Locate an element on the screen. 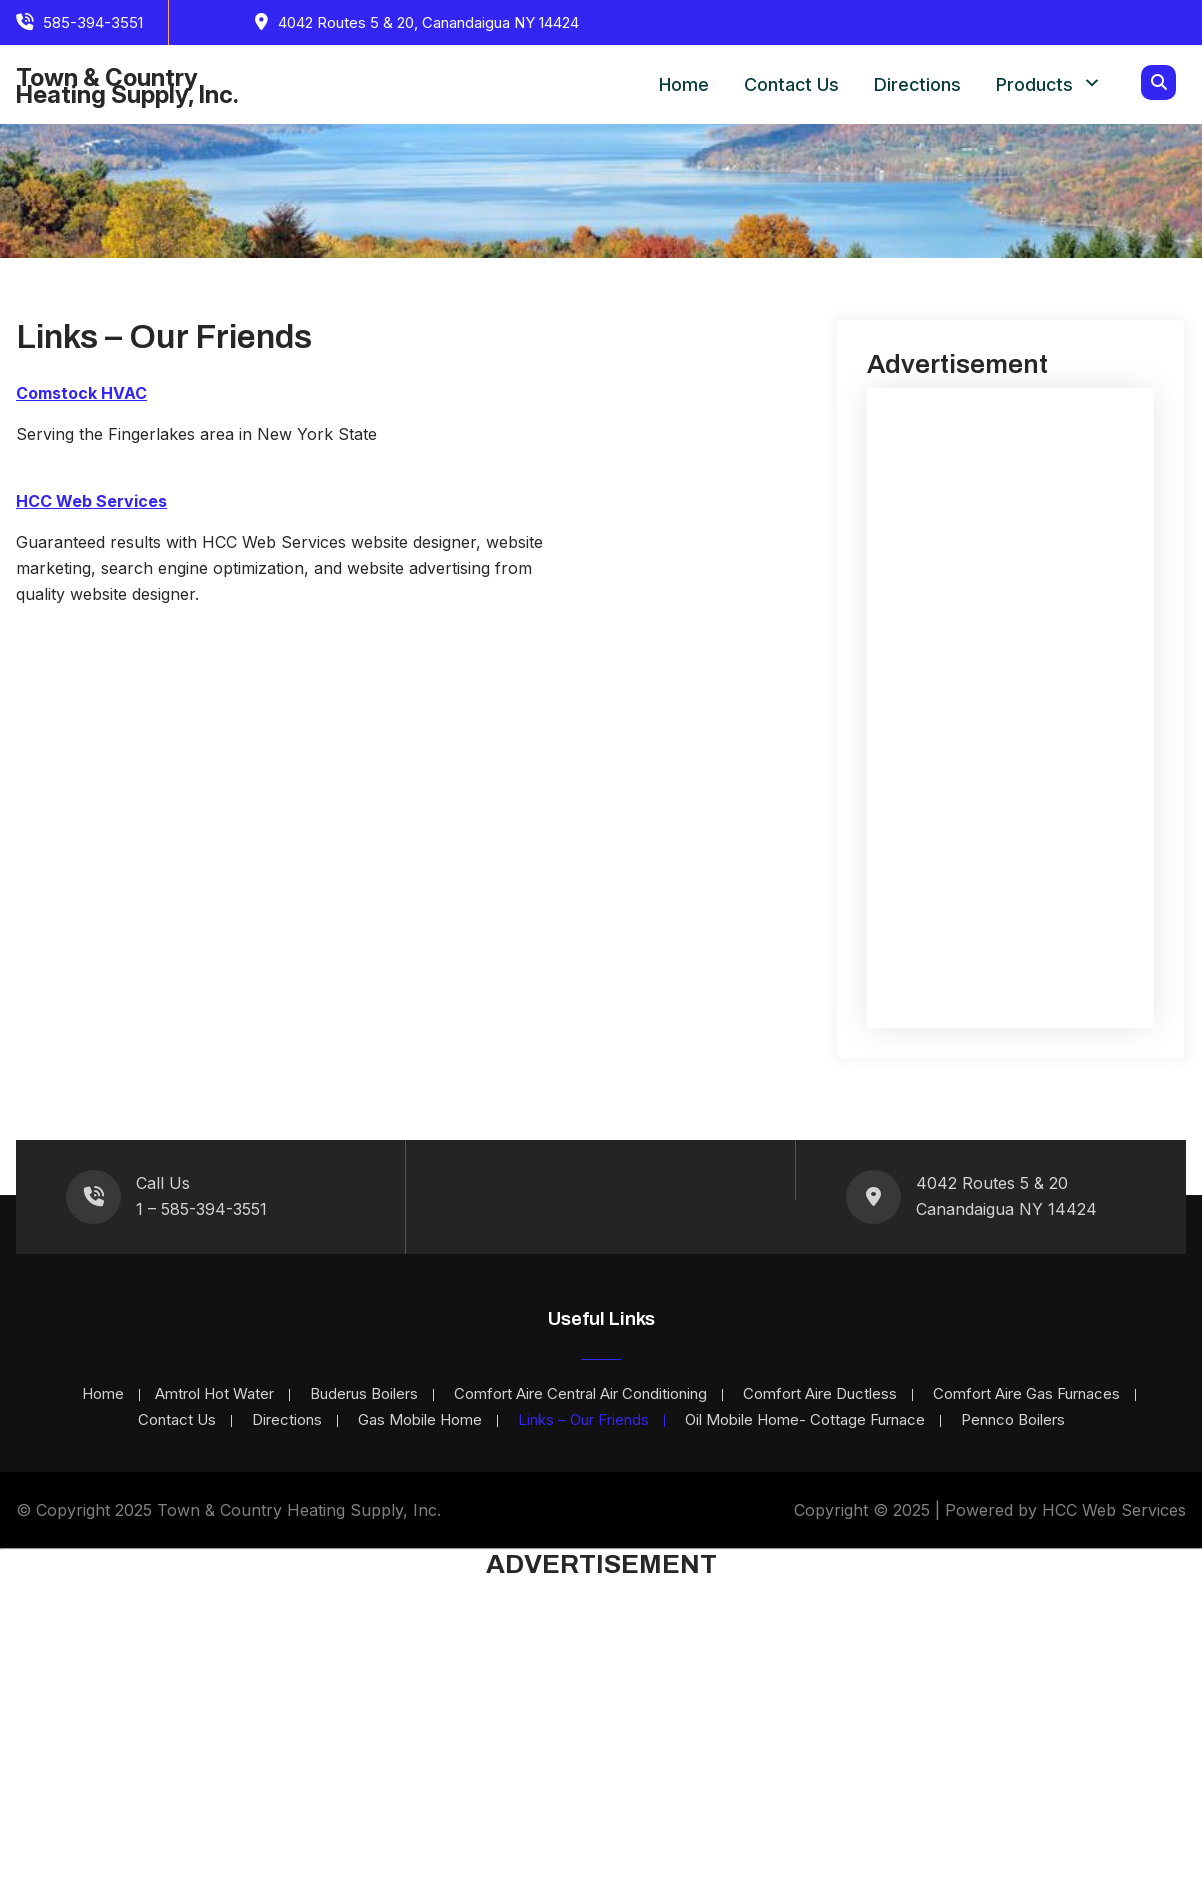  Comfort Aire Ductless is located at coordinates (820, 1395).